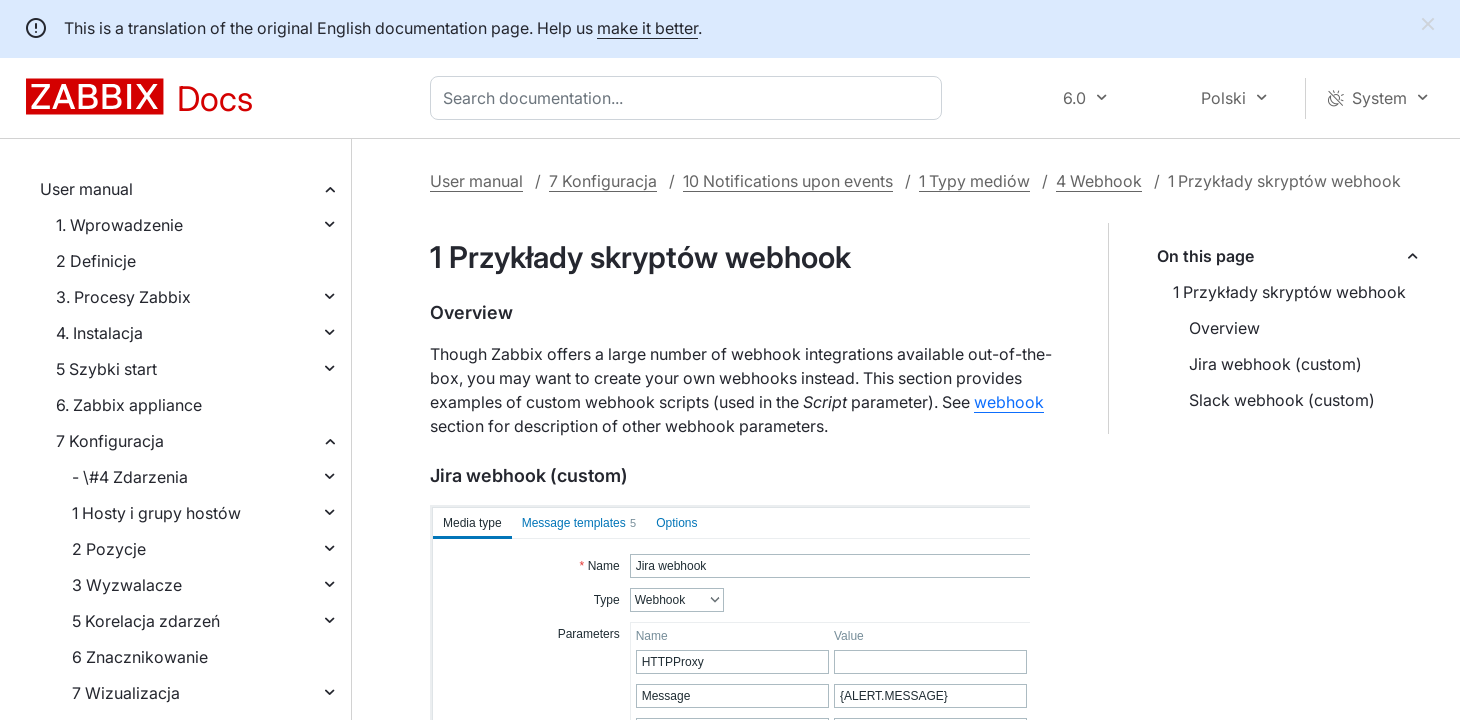 The height and width of the screenshot is (720, 1460). What do you see at coordinates (127, 585) in the screenshot?
I see `3 Wyzwalacze` at bounding box center [127, 585].